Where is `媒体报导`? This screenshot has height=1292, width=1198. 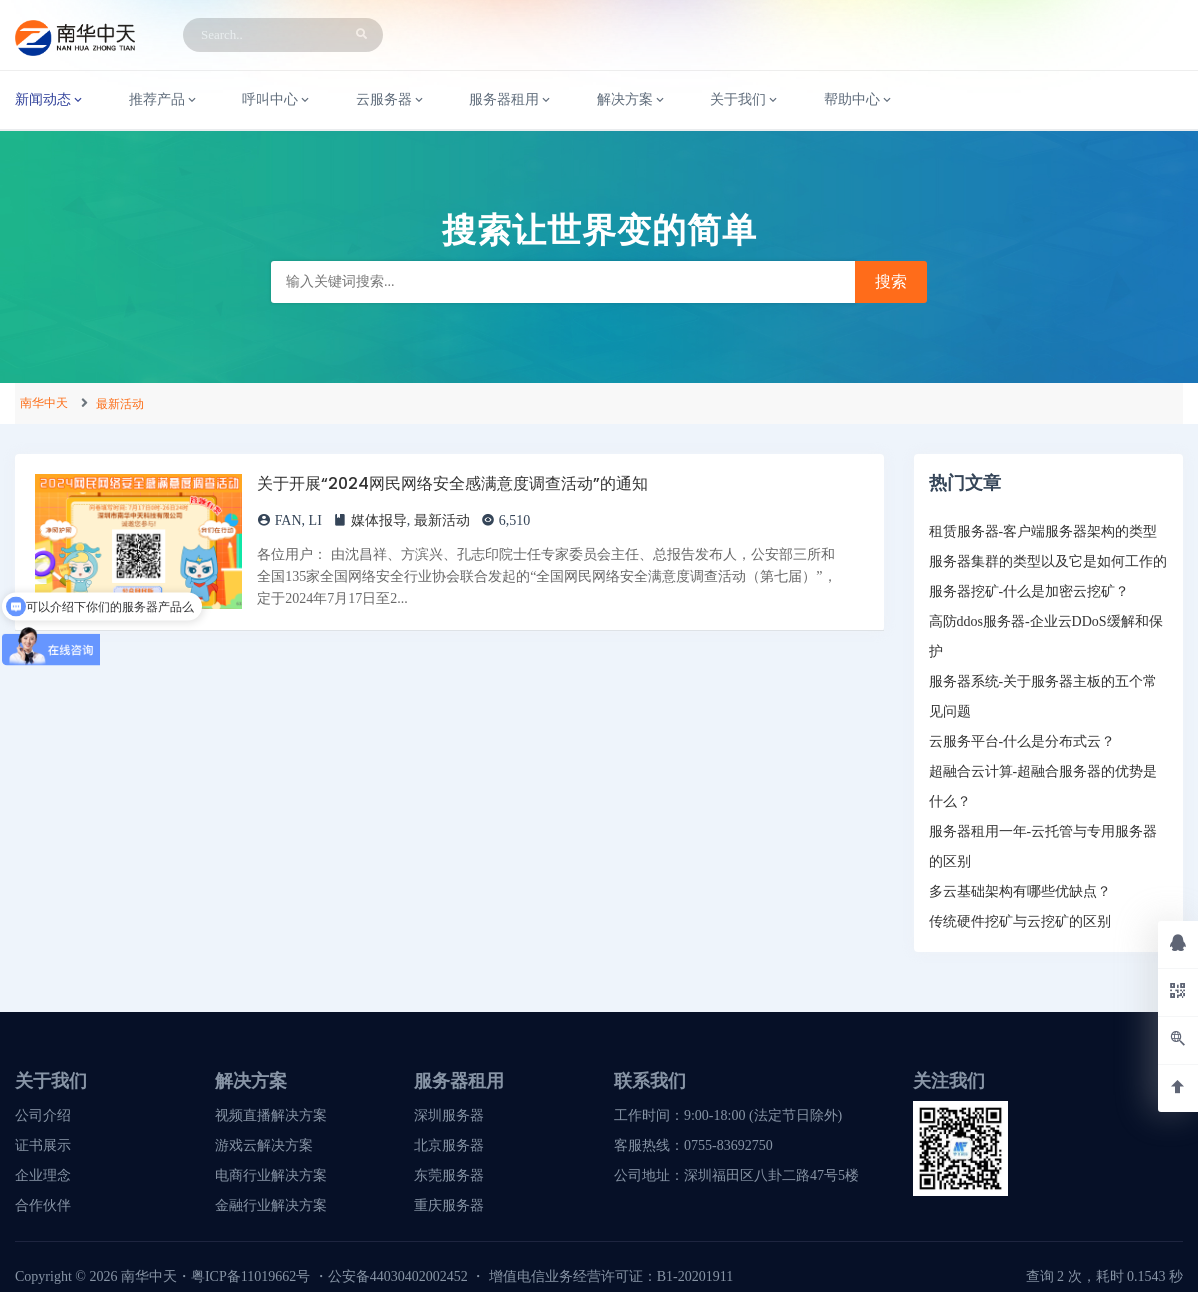
媒体报导 is located at coordinates (379, 520).